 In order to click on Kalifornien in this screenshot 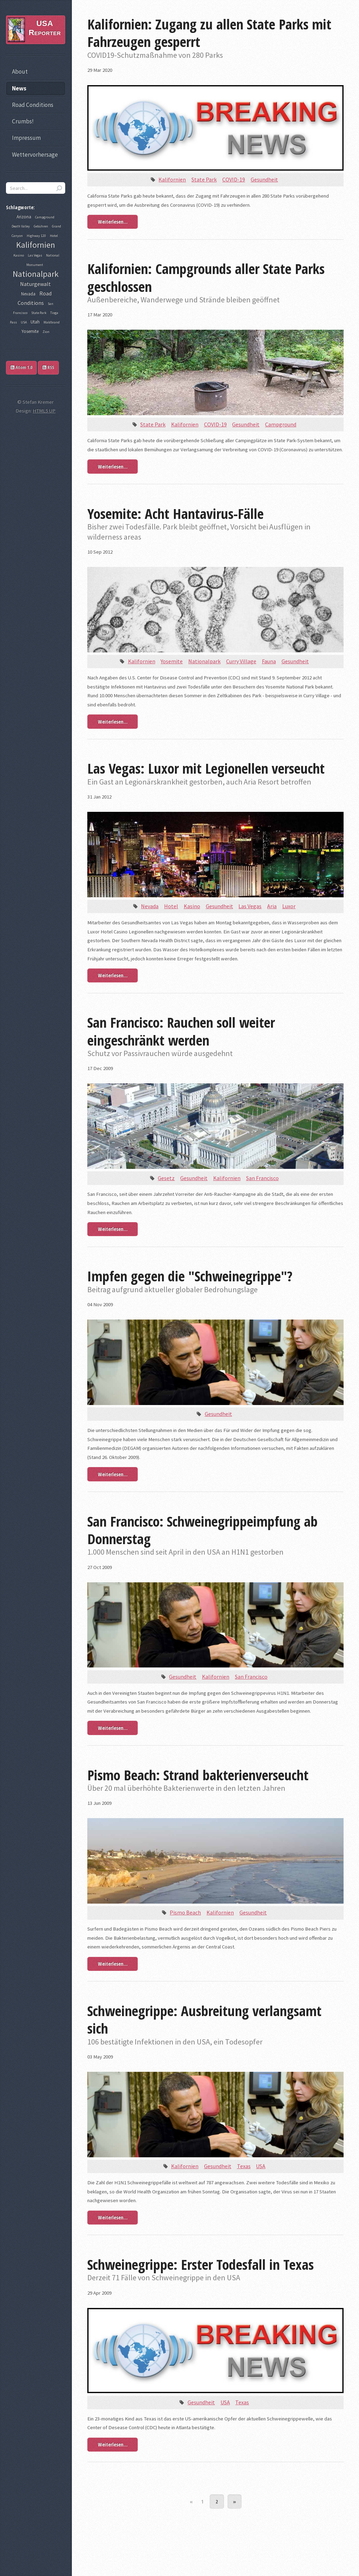, I will do `click(172, 179)`.